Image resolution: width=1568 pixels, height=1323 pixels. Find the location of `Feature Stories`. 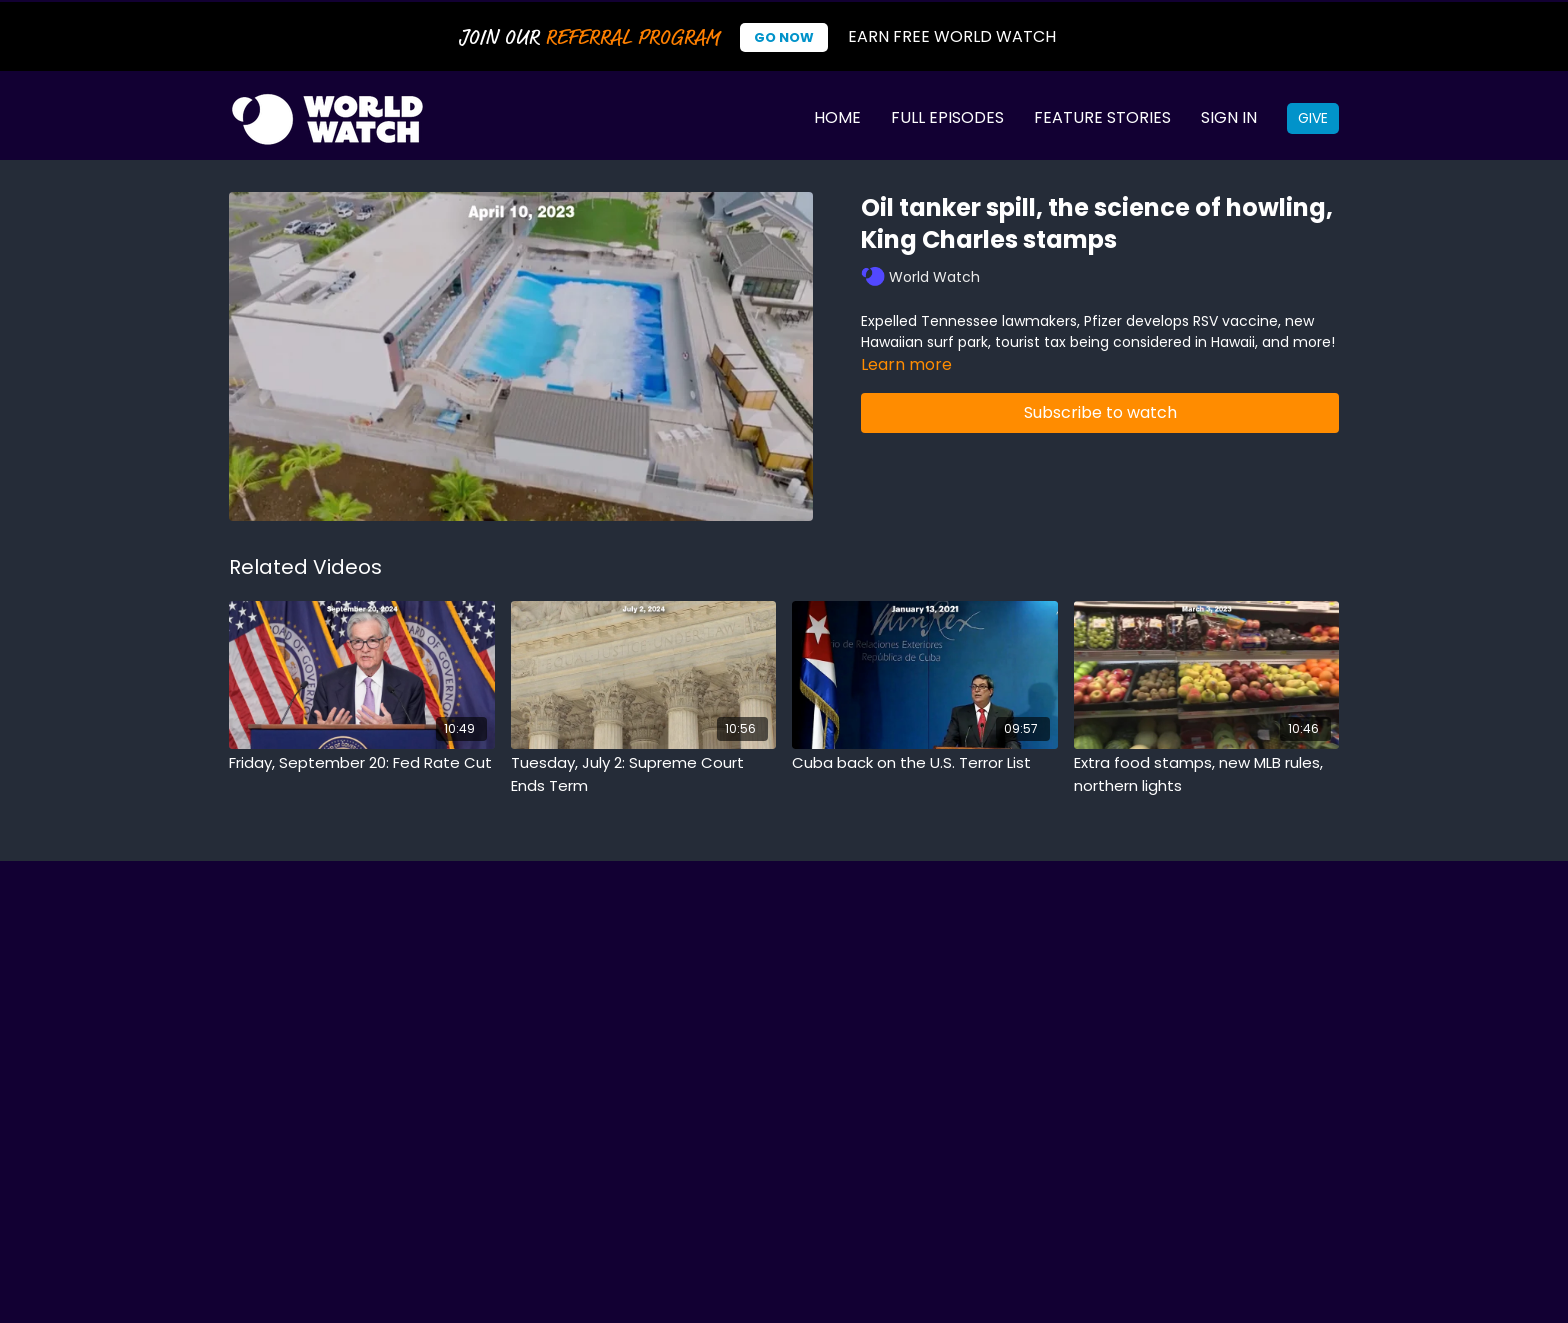

Feature Stories is located at coordinates (1102, 117).